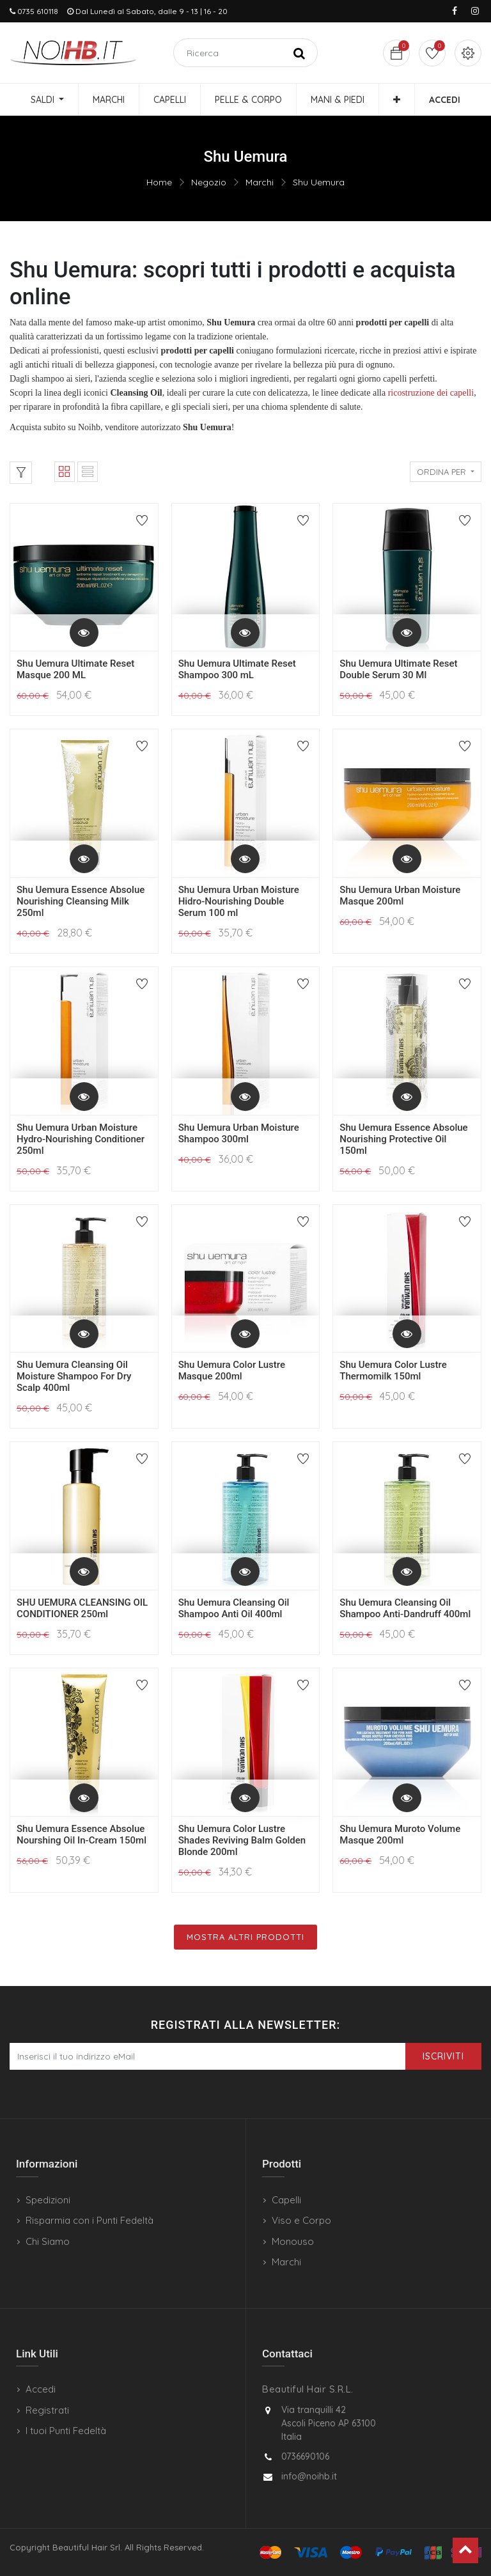  What do you see at coordinates (48, 2200) in the screenshot?
I see `Spedizioni` at bounding box center [48, 2200].